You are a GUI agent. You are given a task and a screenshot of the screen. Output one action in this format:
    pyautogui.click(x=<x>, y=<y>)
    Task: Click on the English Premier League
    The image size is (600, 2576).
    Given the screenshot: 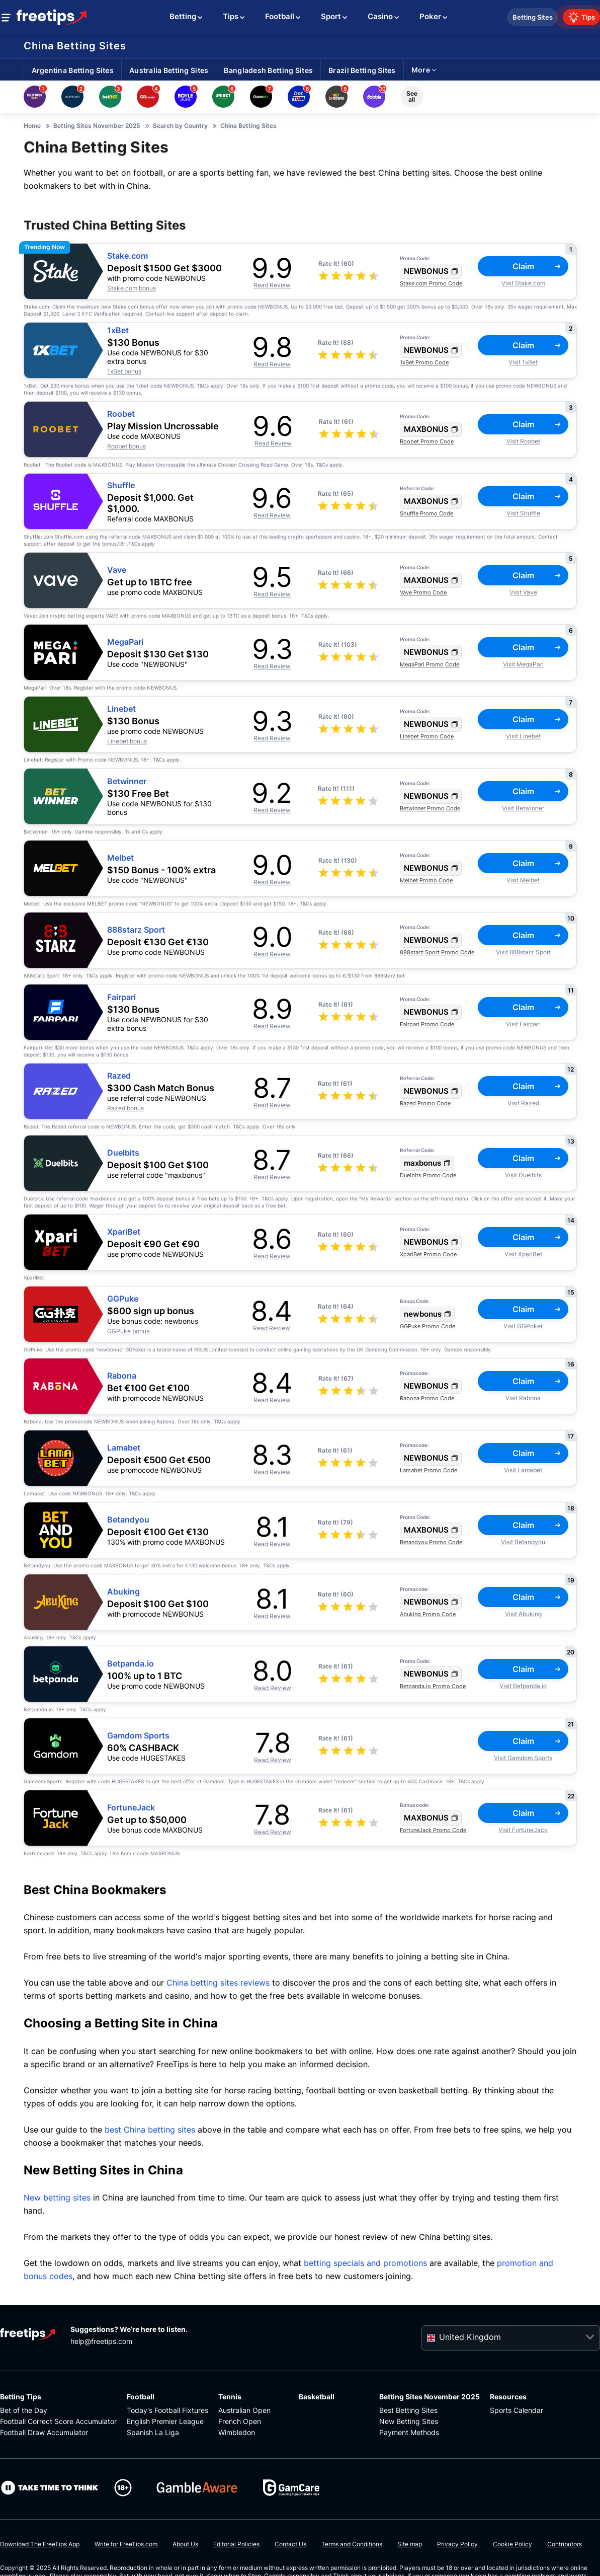 What is the action you would take?
    pyautogui.click(x=165, y=2421)
    